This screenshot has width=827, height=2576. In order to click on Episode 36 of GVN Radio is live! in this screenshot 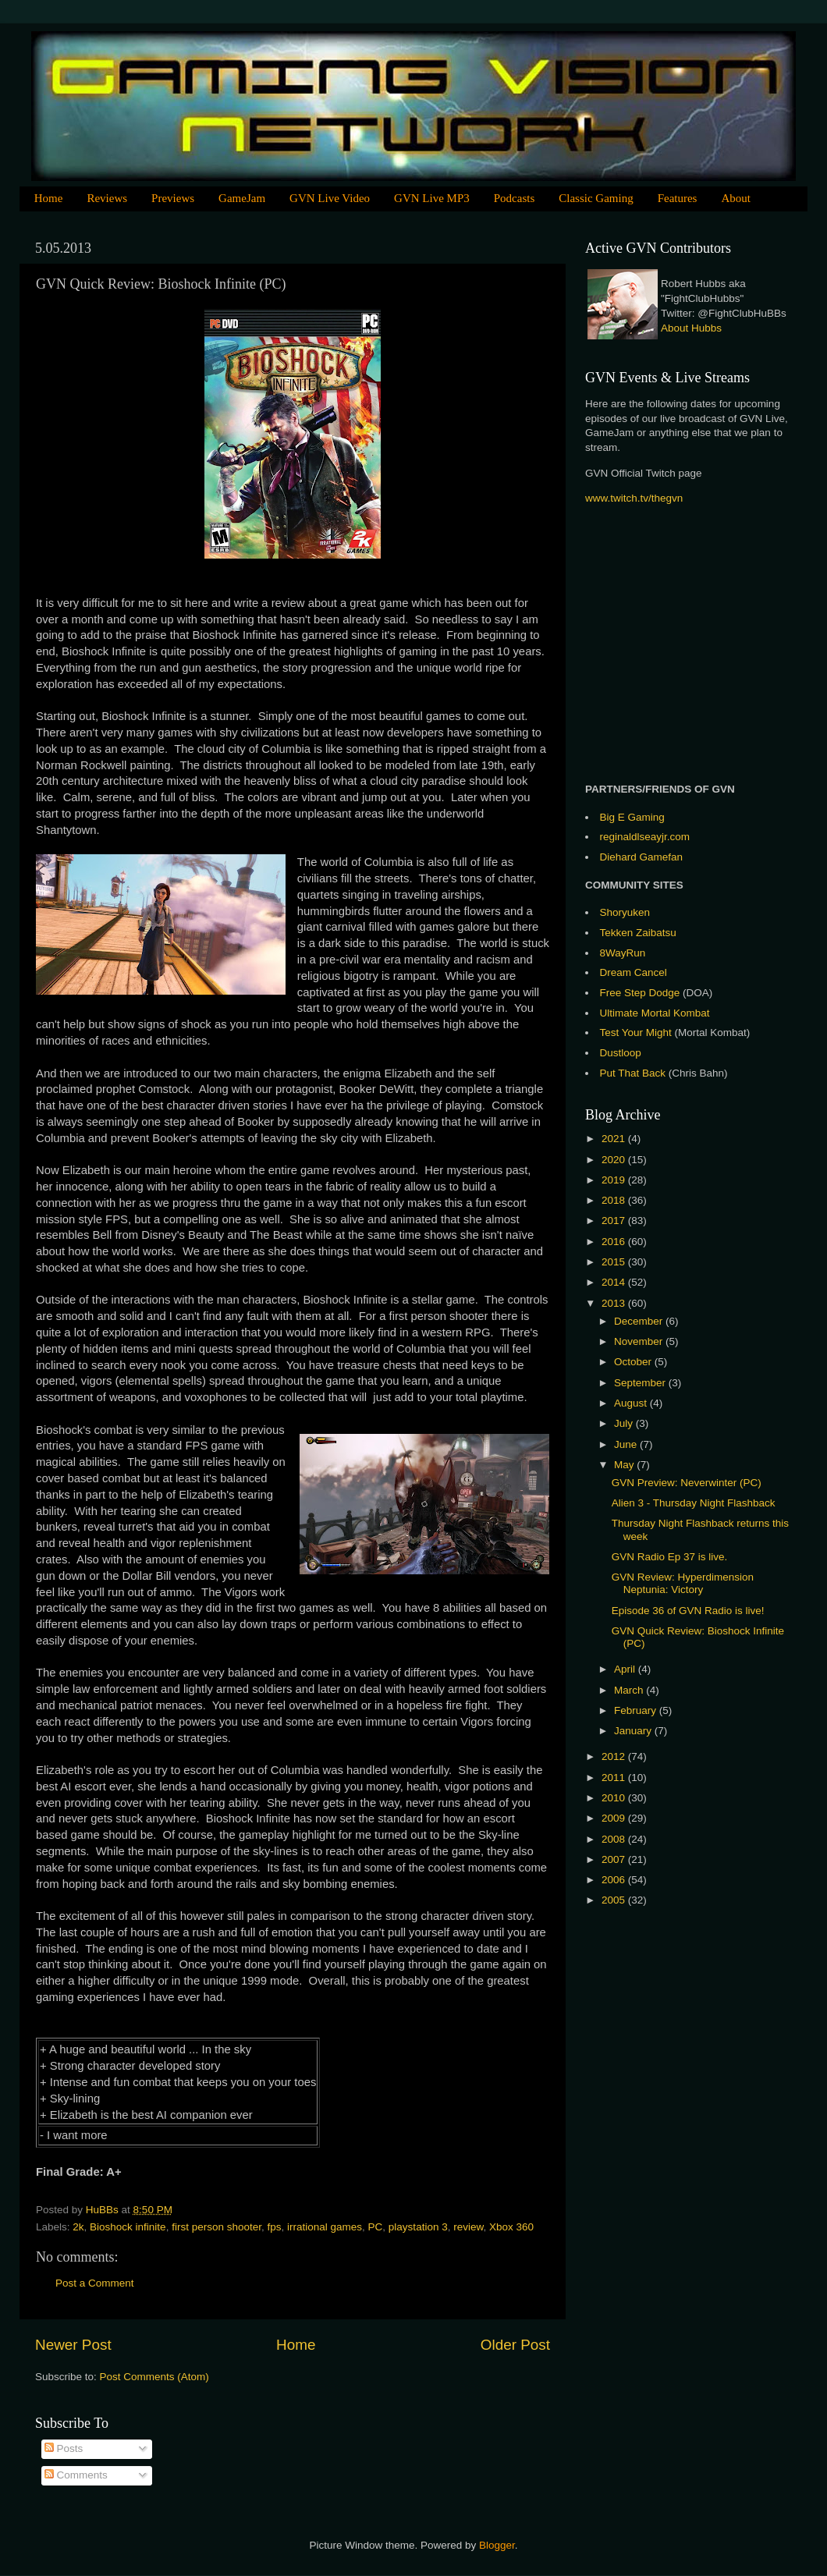, I will do `click(688, 1610)`.